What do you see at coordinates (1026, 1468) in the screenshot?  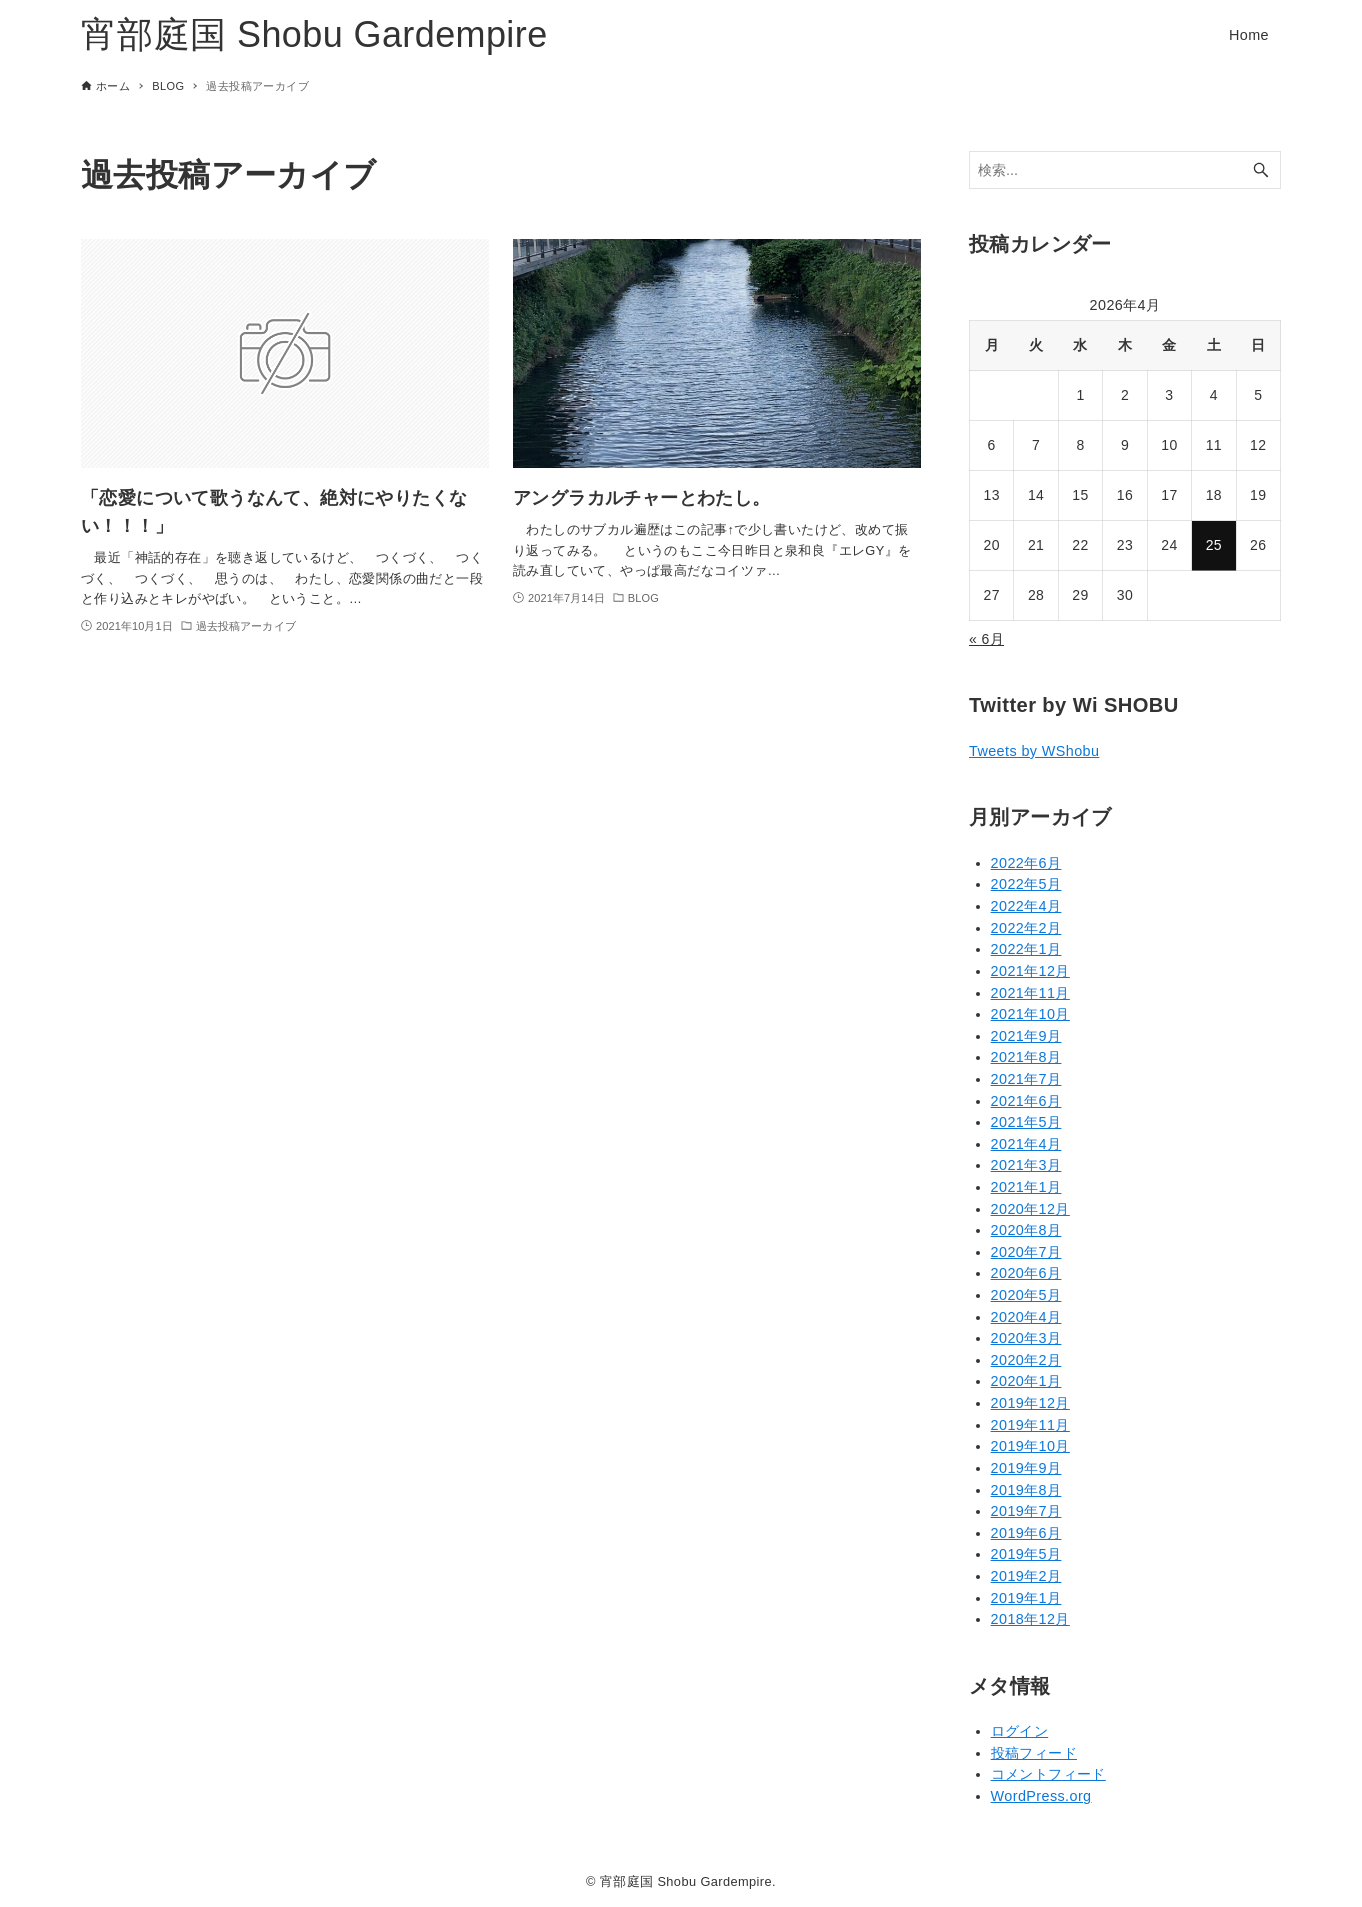 I see `2019年9月` at bounding box center [1026, 1468].